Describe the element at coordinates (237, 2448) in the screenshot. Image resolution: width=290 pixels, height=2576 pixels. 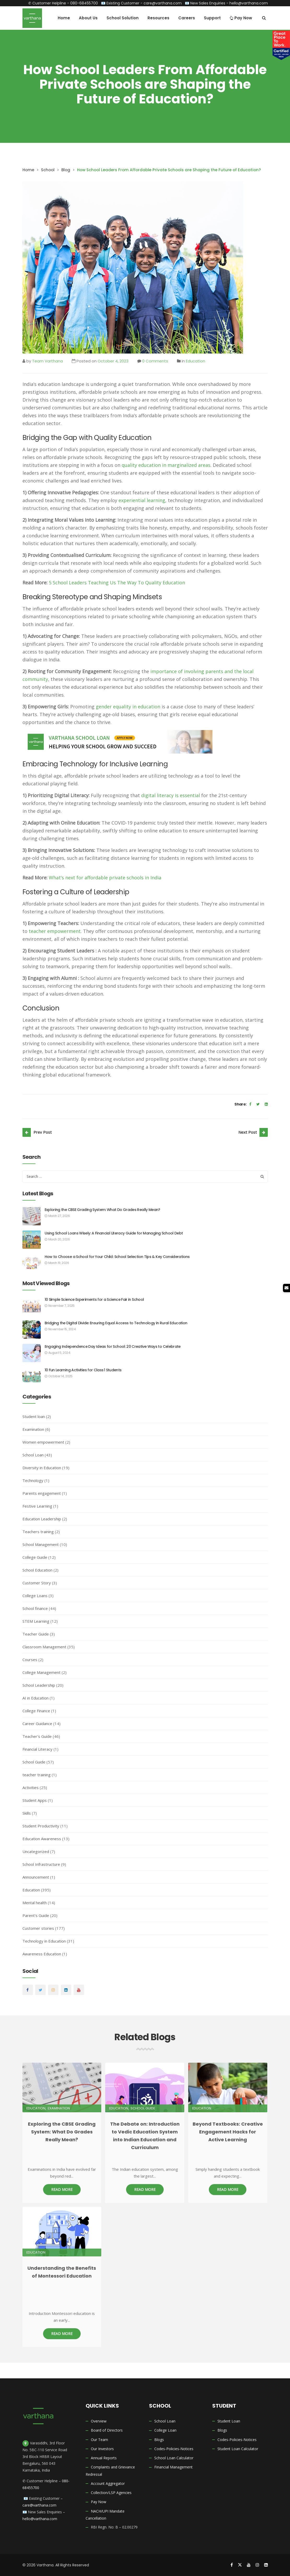
I see `Student Loan Calculator` at that location.